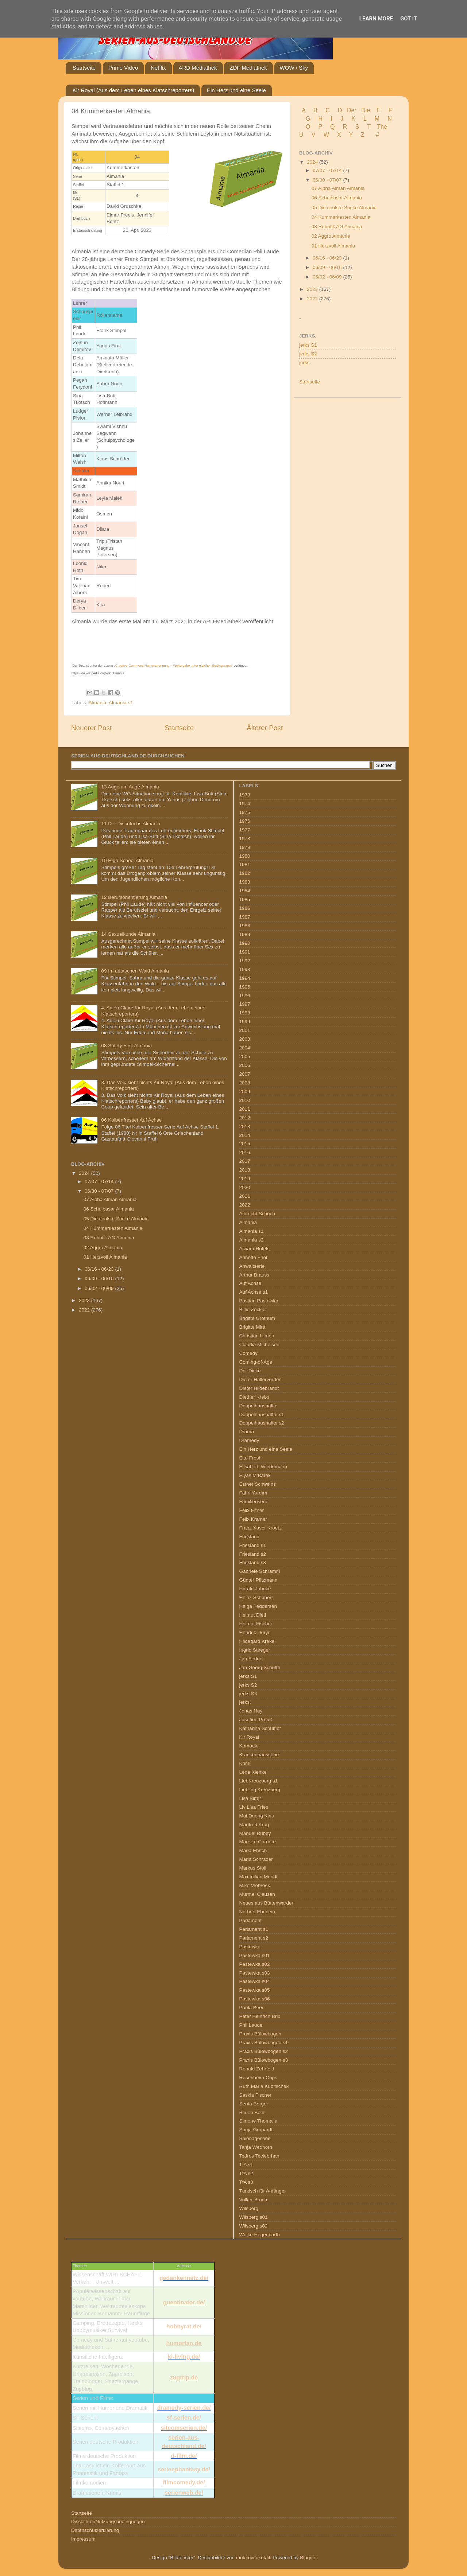  What do you see at coordinates (244, 1021) in the screenshot?
I see `1999` at bounding box center [244, 1021].